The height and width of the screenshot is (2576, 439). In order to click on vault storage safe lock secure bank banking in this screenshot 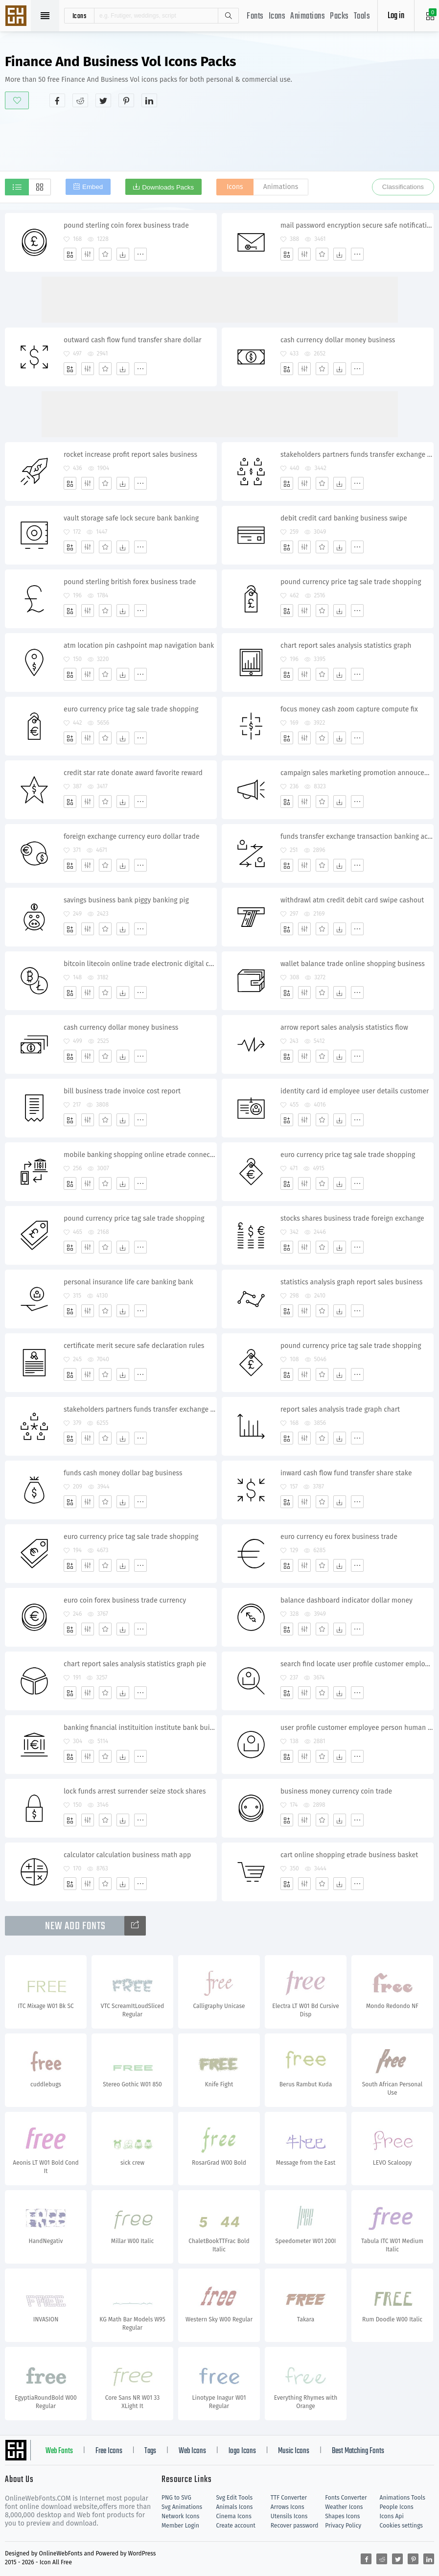, I will do `click(131, 518)`.